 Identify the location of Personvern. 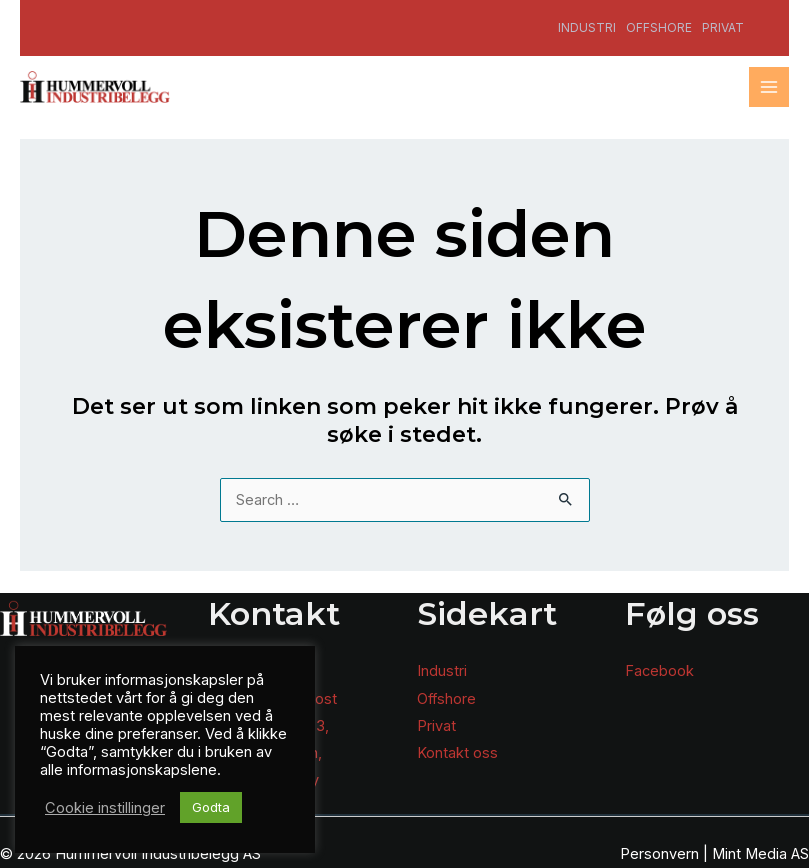
(659, 854).